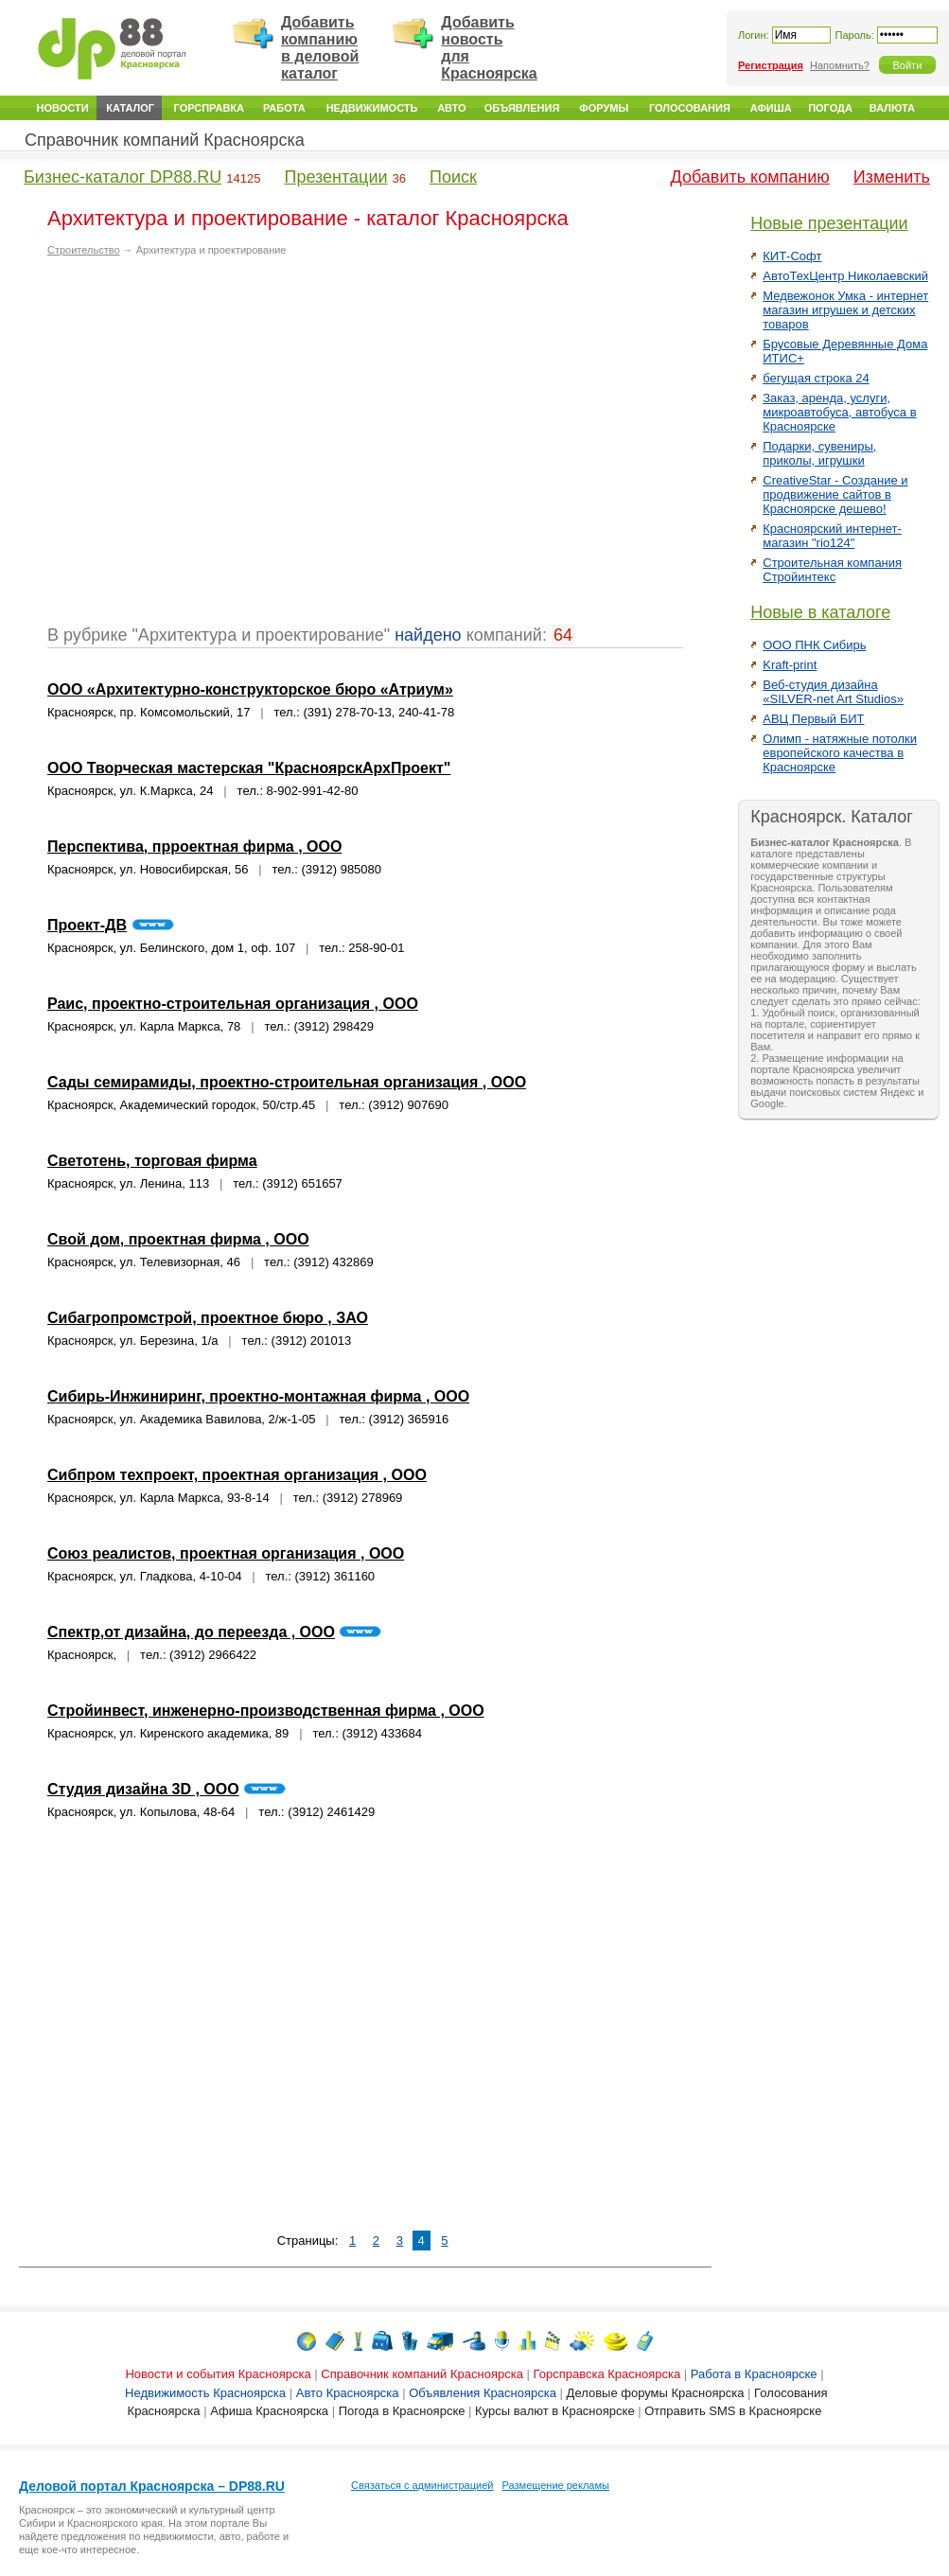 This screenshot has width=949, height=2576. I want to click on ООО ПНК Сибирь, so click(814, 645).